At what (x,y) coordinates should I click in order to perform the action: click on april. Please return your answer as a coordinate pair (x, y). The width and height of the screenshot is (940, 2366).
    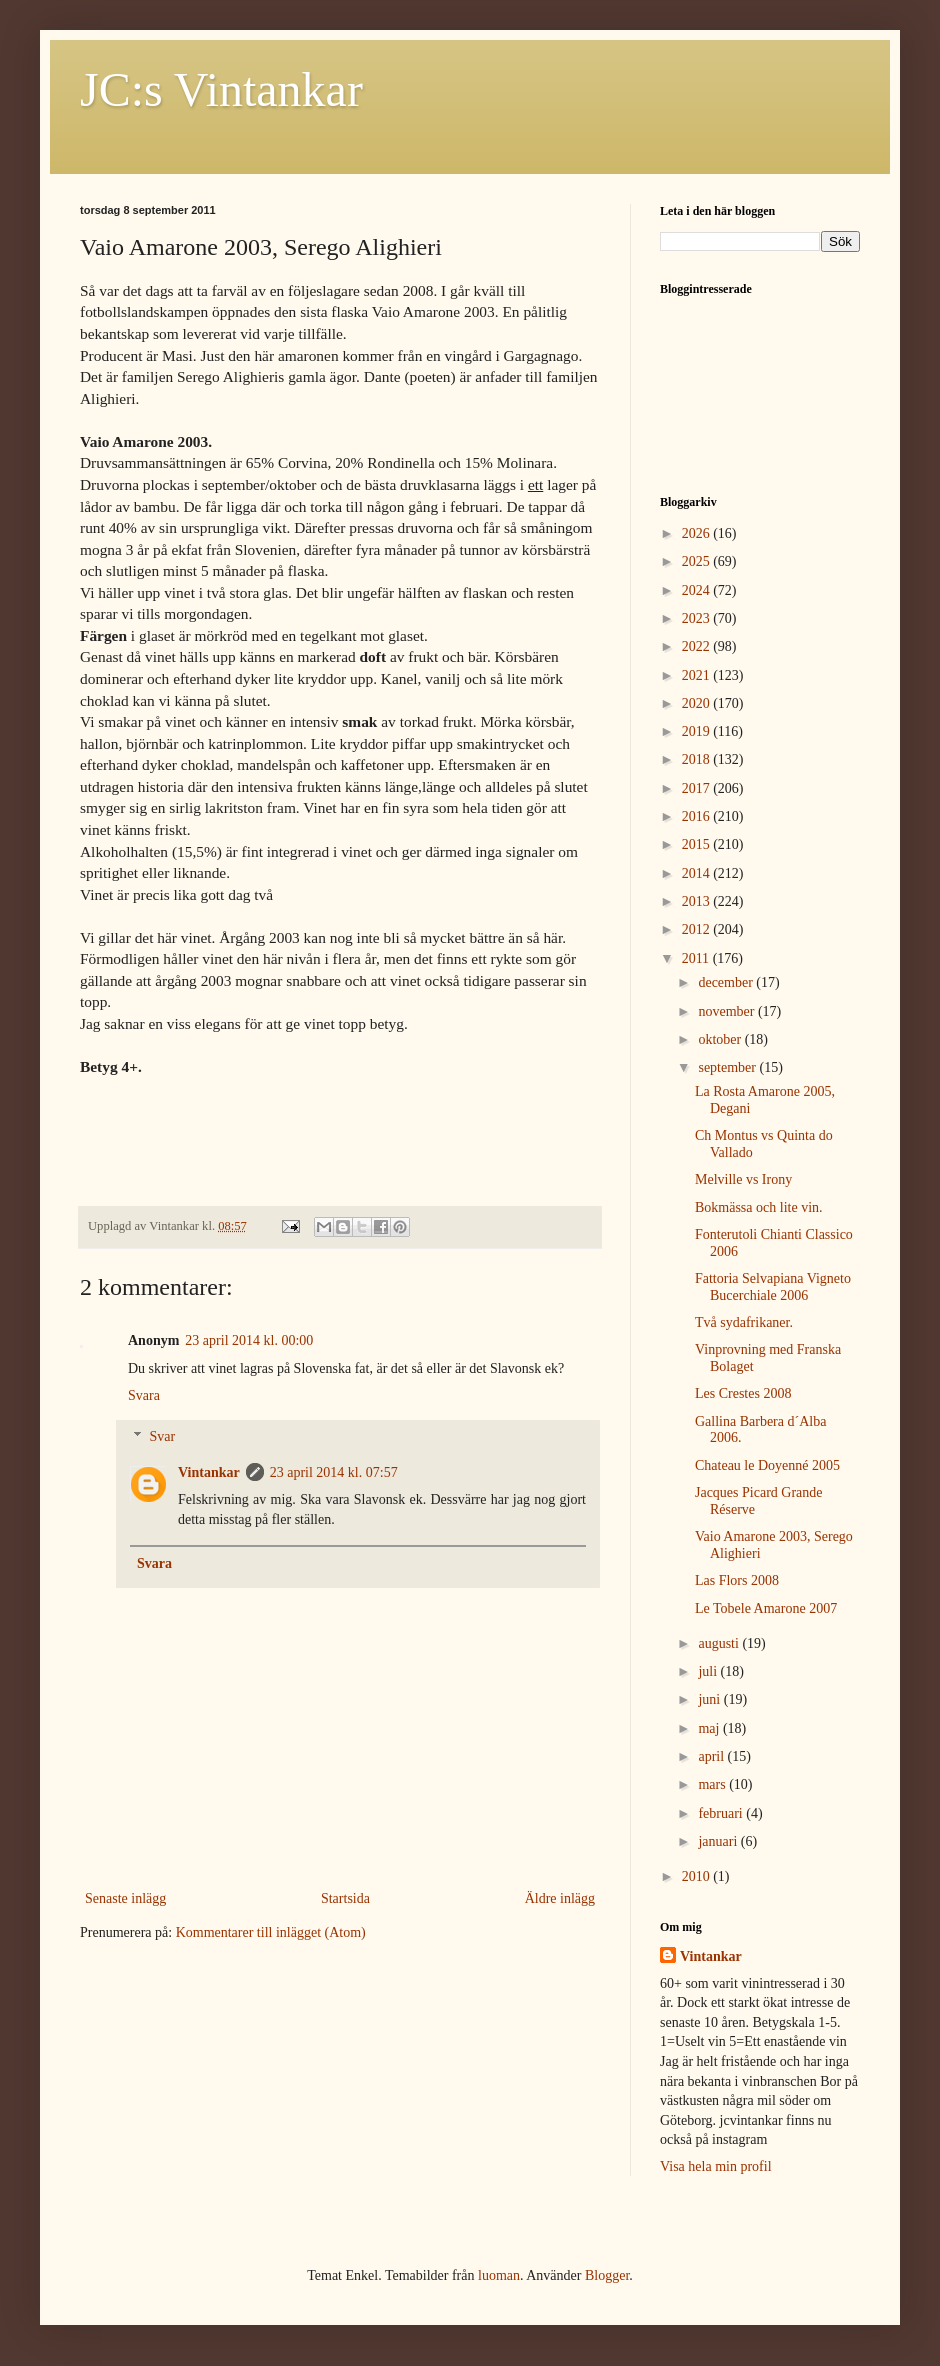
    Looking at the image, I should click on (712, 1756).